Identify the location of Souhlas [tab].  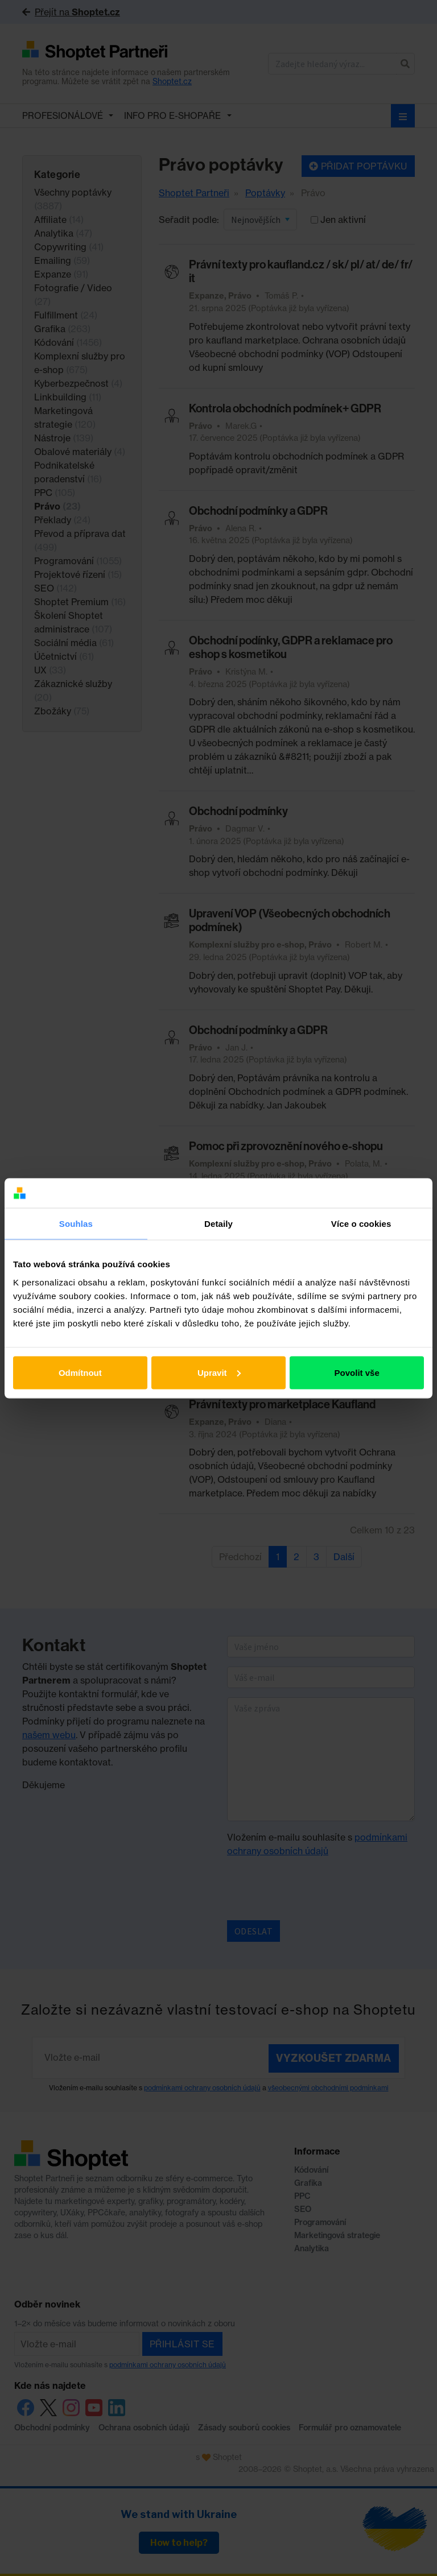
(76, 1224).